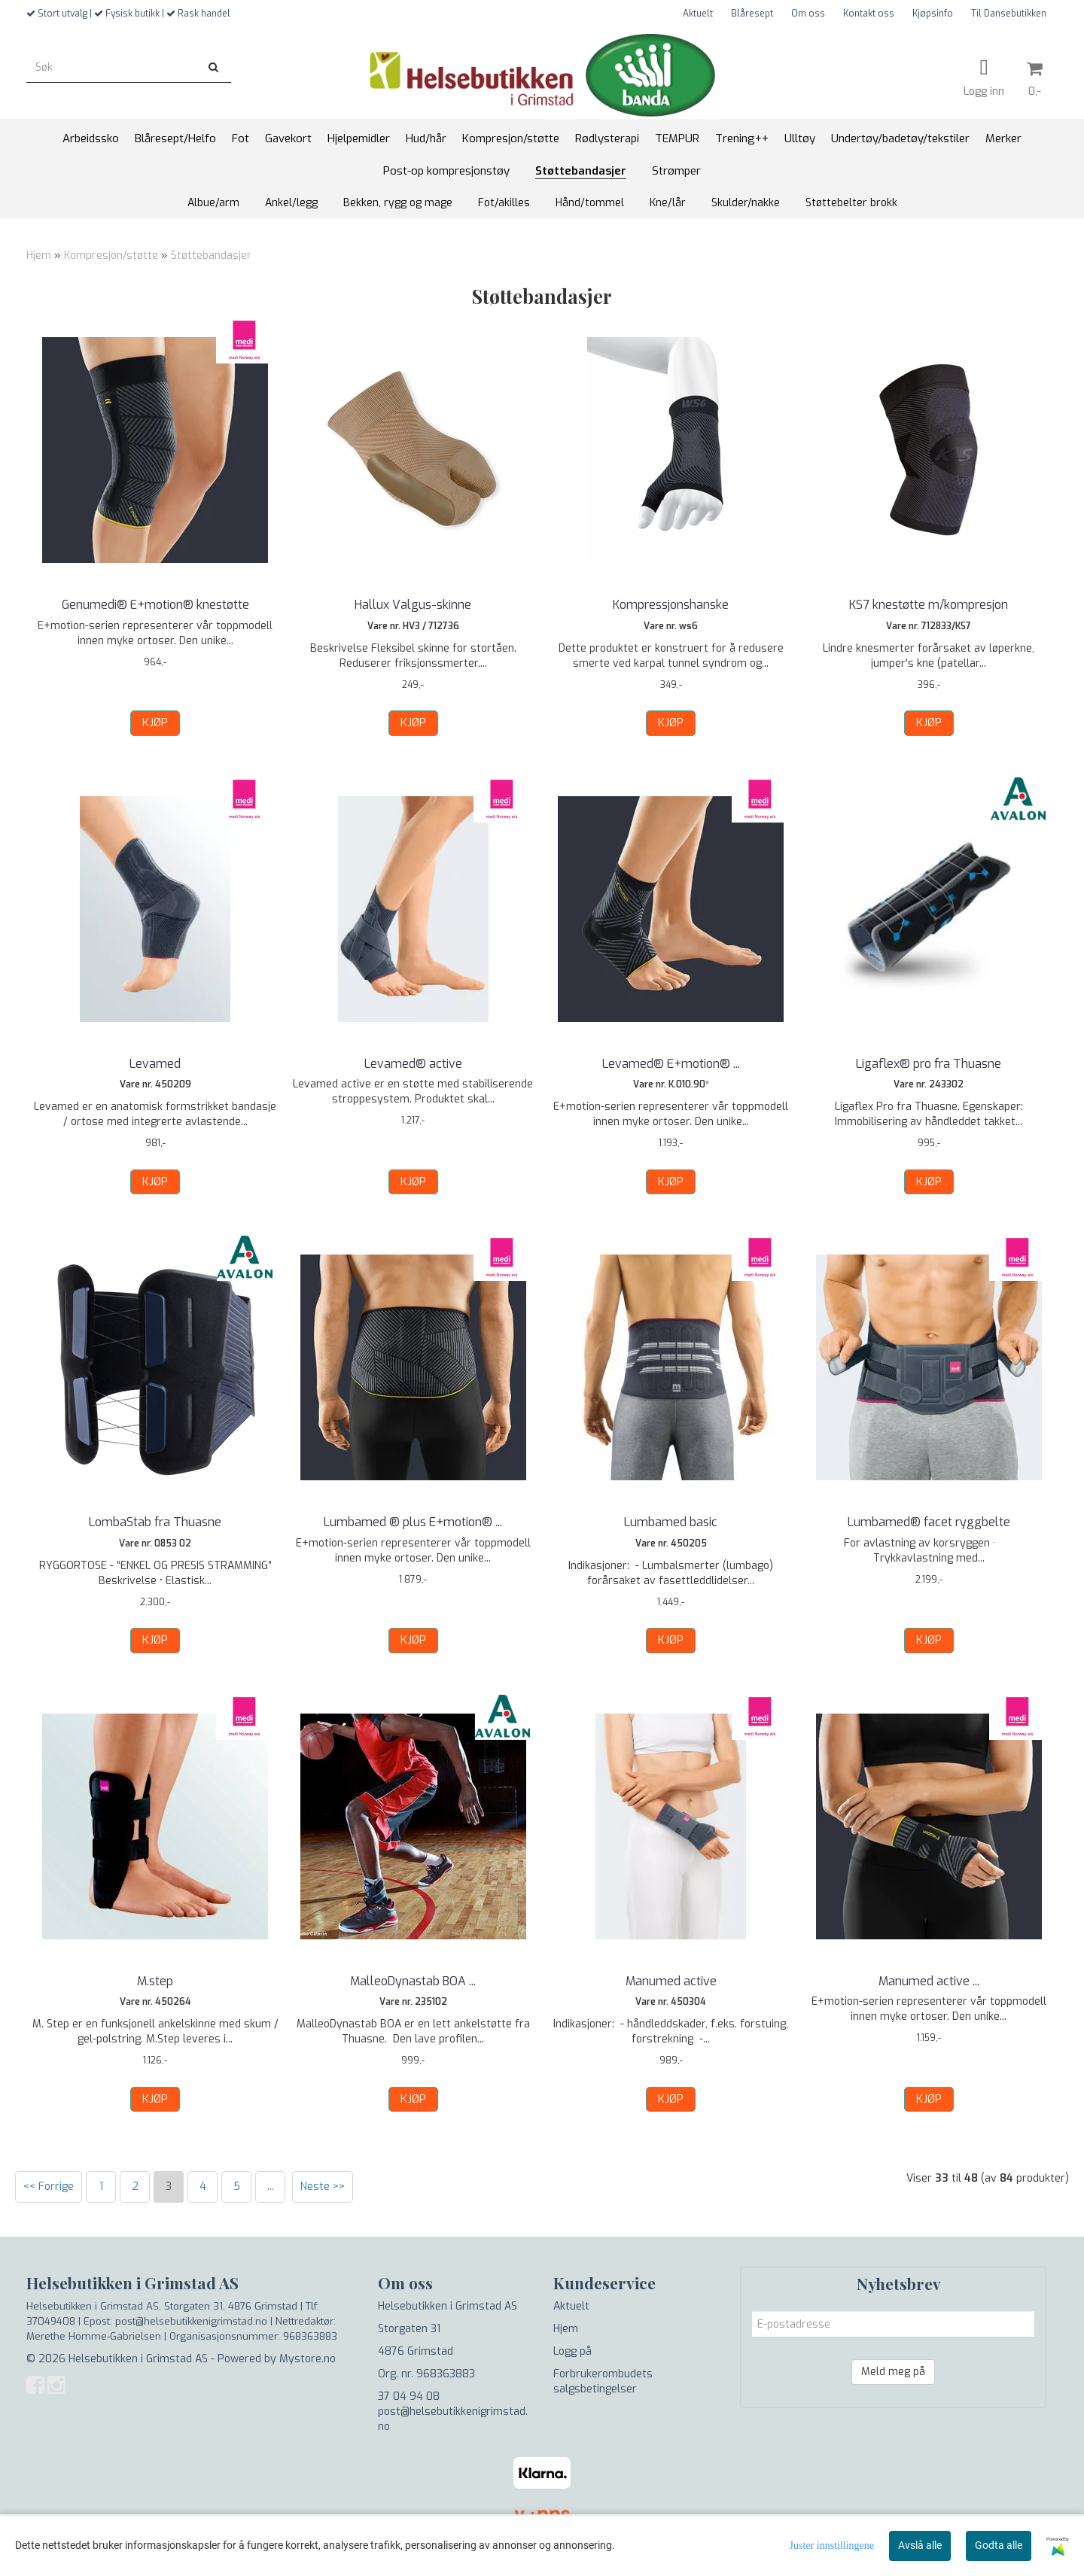 This screenshot has width=1084, height=2576. I want to click on Hallux Valgus-skinne, so click(413, 605).